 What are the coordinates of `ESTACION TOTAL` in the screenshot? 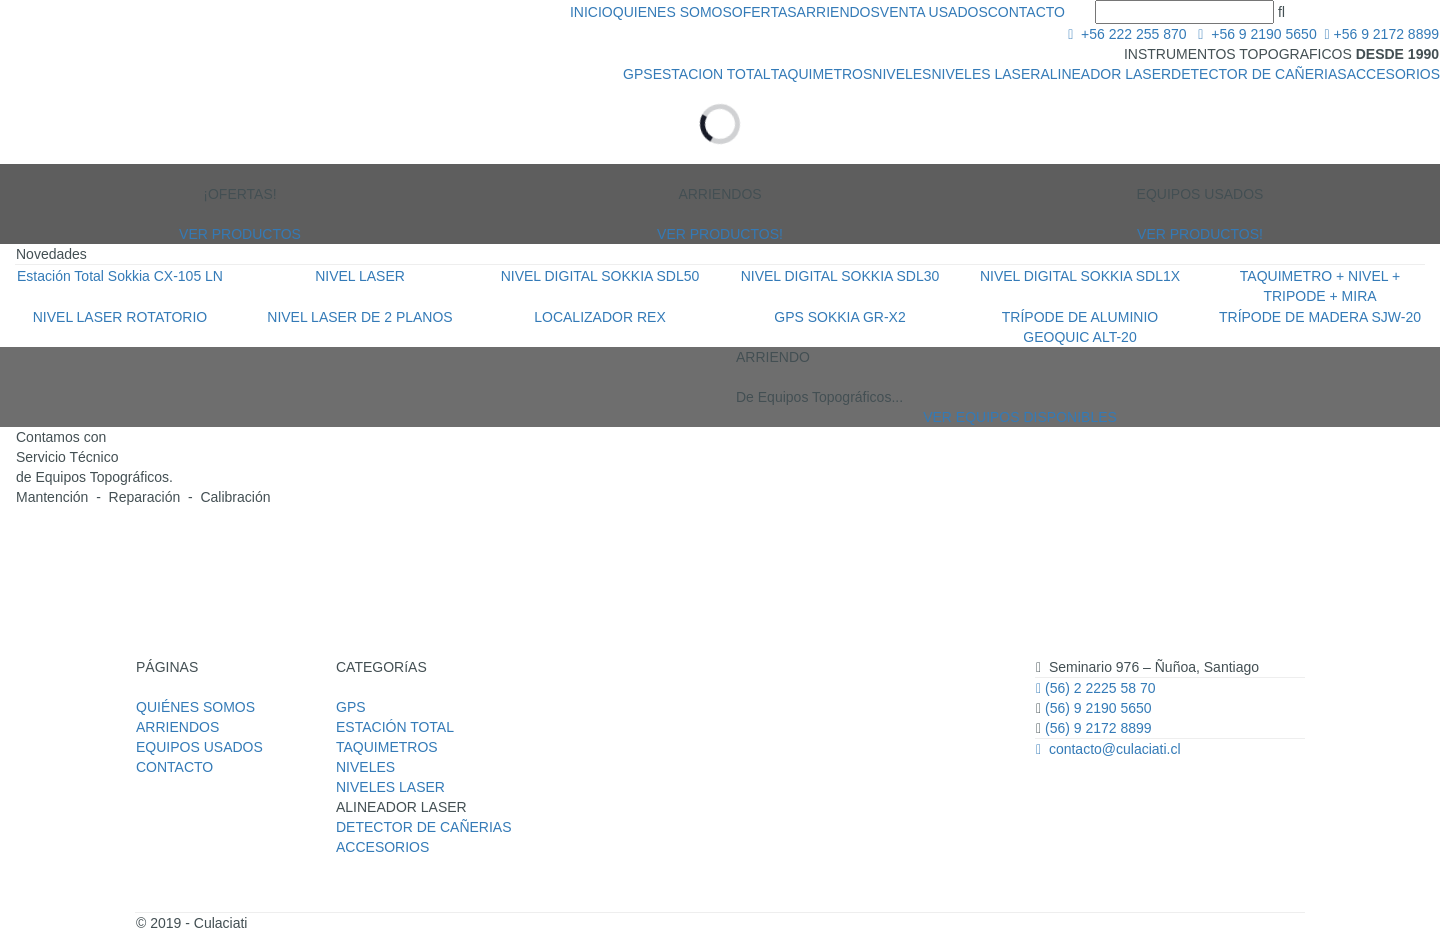 It's located at (712, 74).